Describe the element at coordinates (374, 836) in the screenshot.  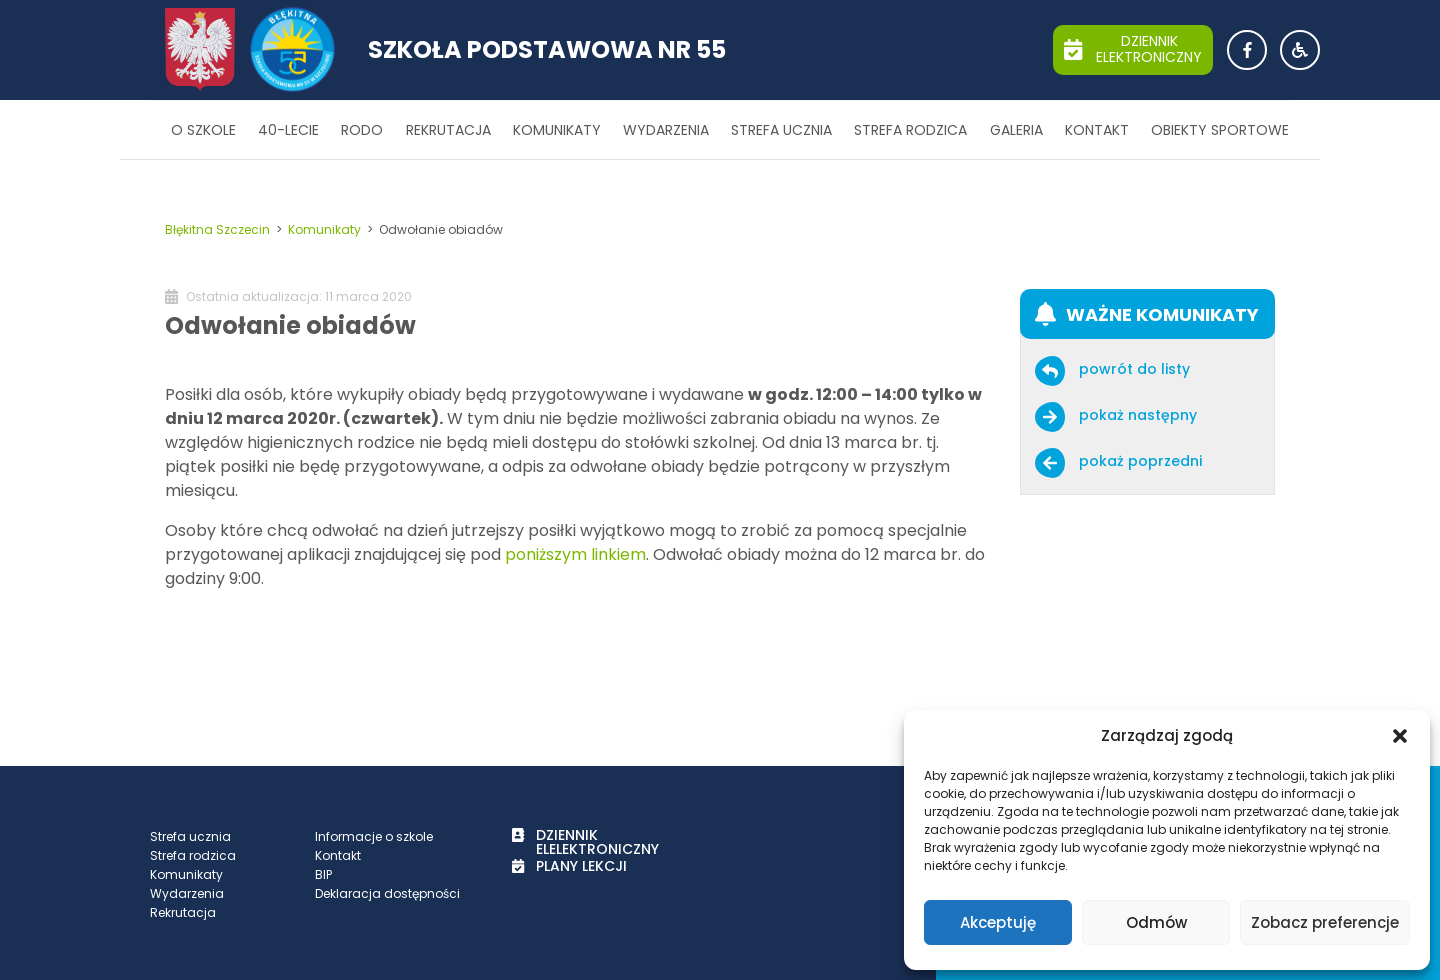
I see `Informacje o szkole` at that location.